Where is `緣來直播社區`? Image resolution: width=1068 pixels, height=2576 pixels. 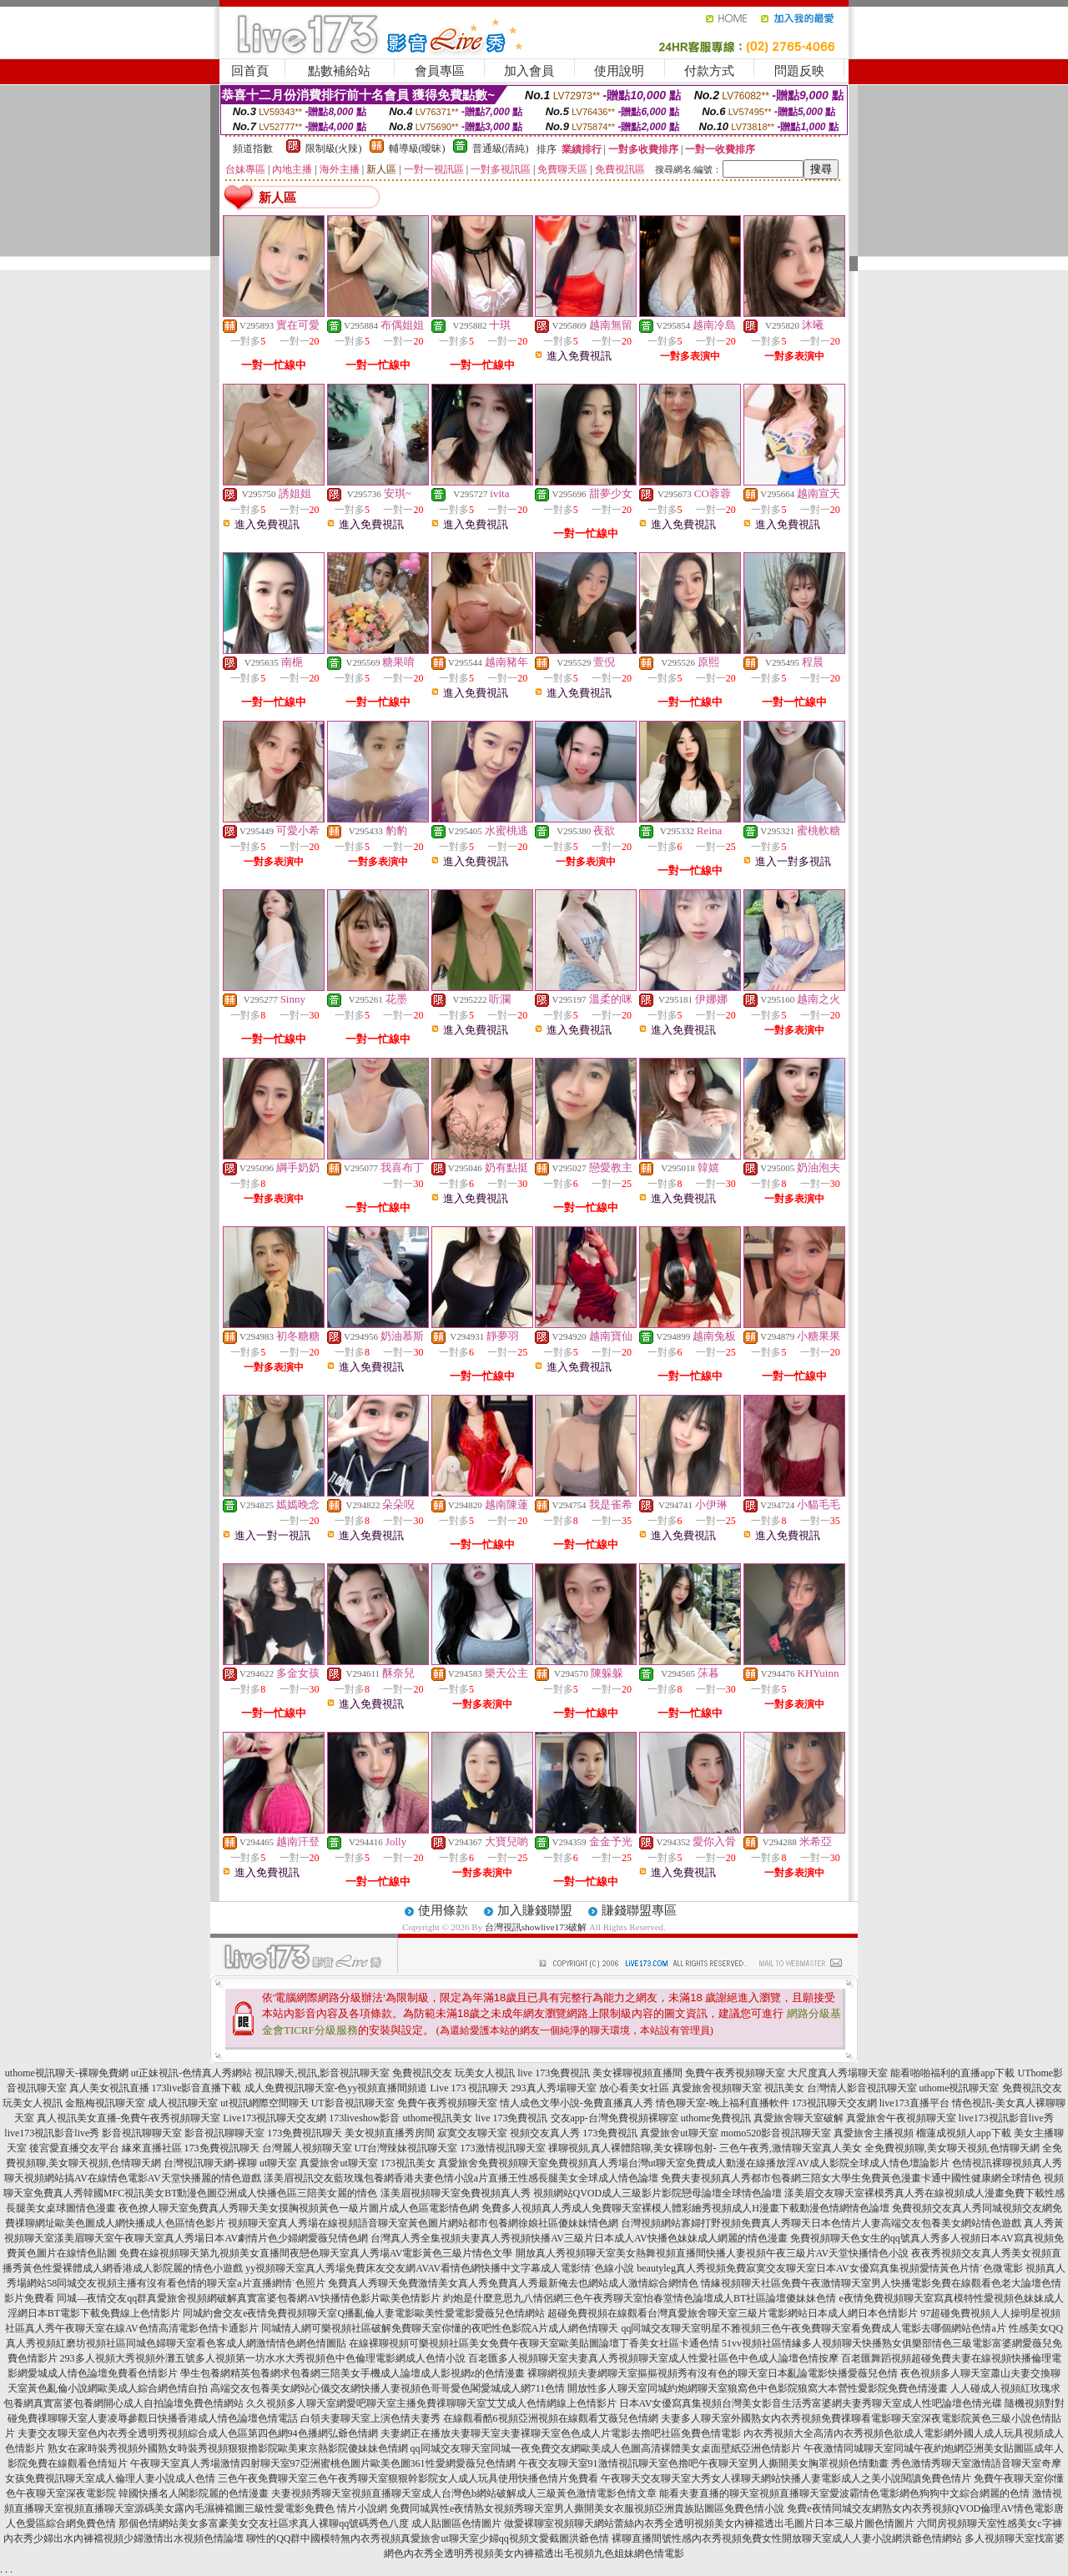
緣來直播社區 is located at coordinates (152, 2148).